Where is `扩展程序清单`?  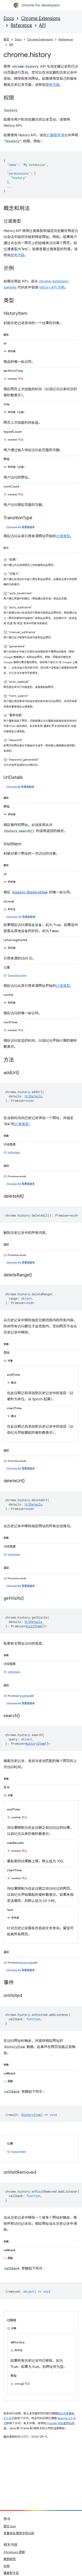
扩展程序清单 is located at coordinates (57, 135).